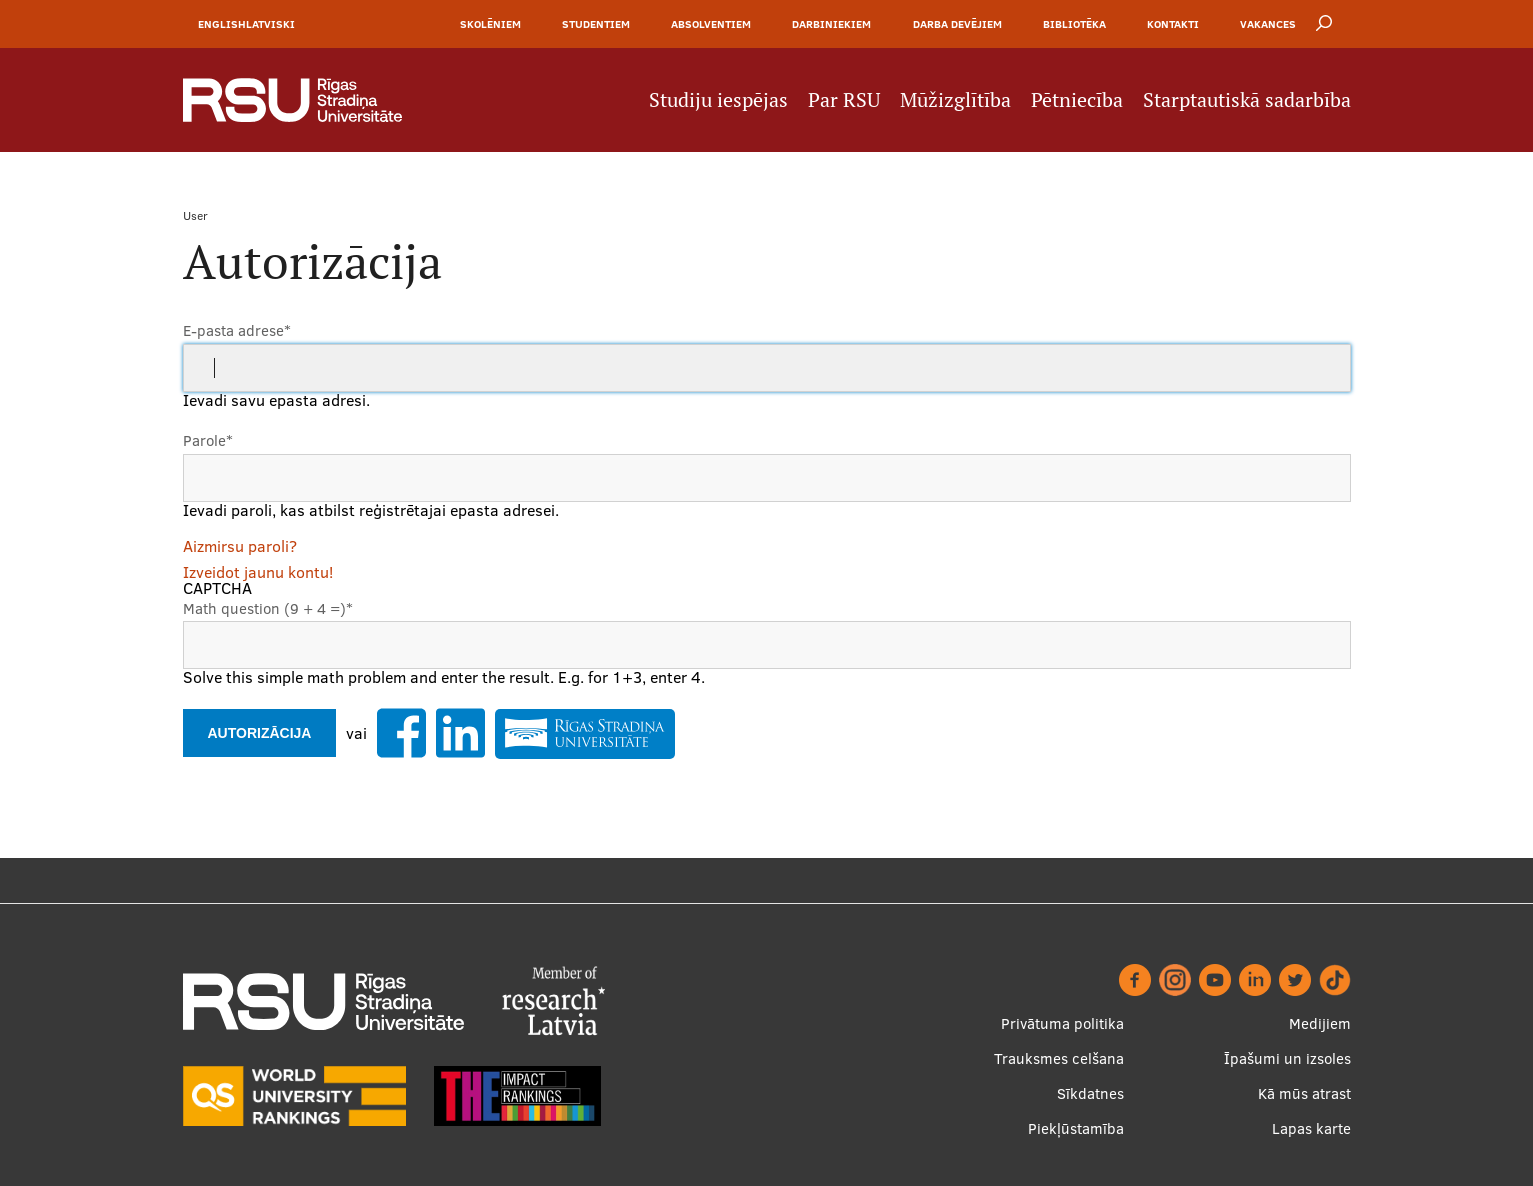 The width and height of the screenshot is (1533, 1186). What do you see at coordinates (240, 546) in the screenshot?
I see `Aizmirsu paroli?` at bounding box center [240, 546].